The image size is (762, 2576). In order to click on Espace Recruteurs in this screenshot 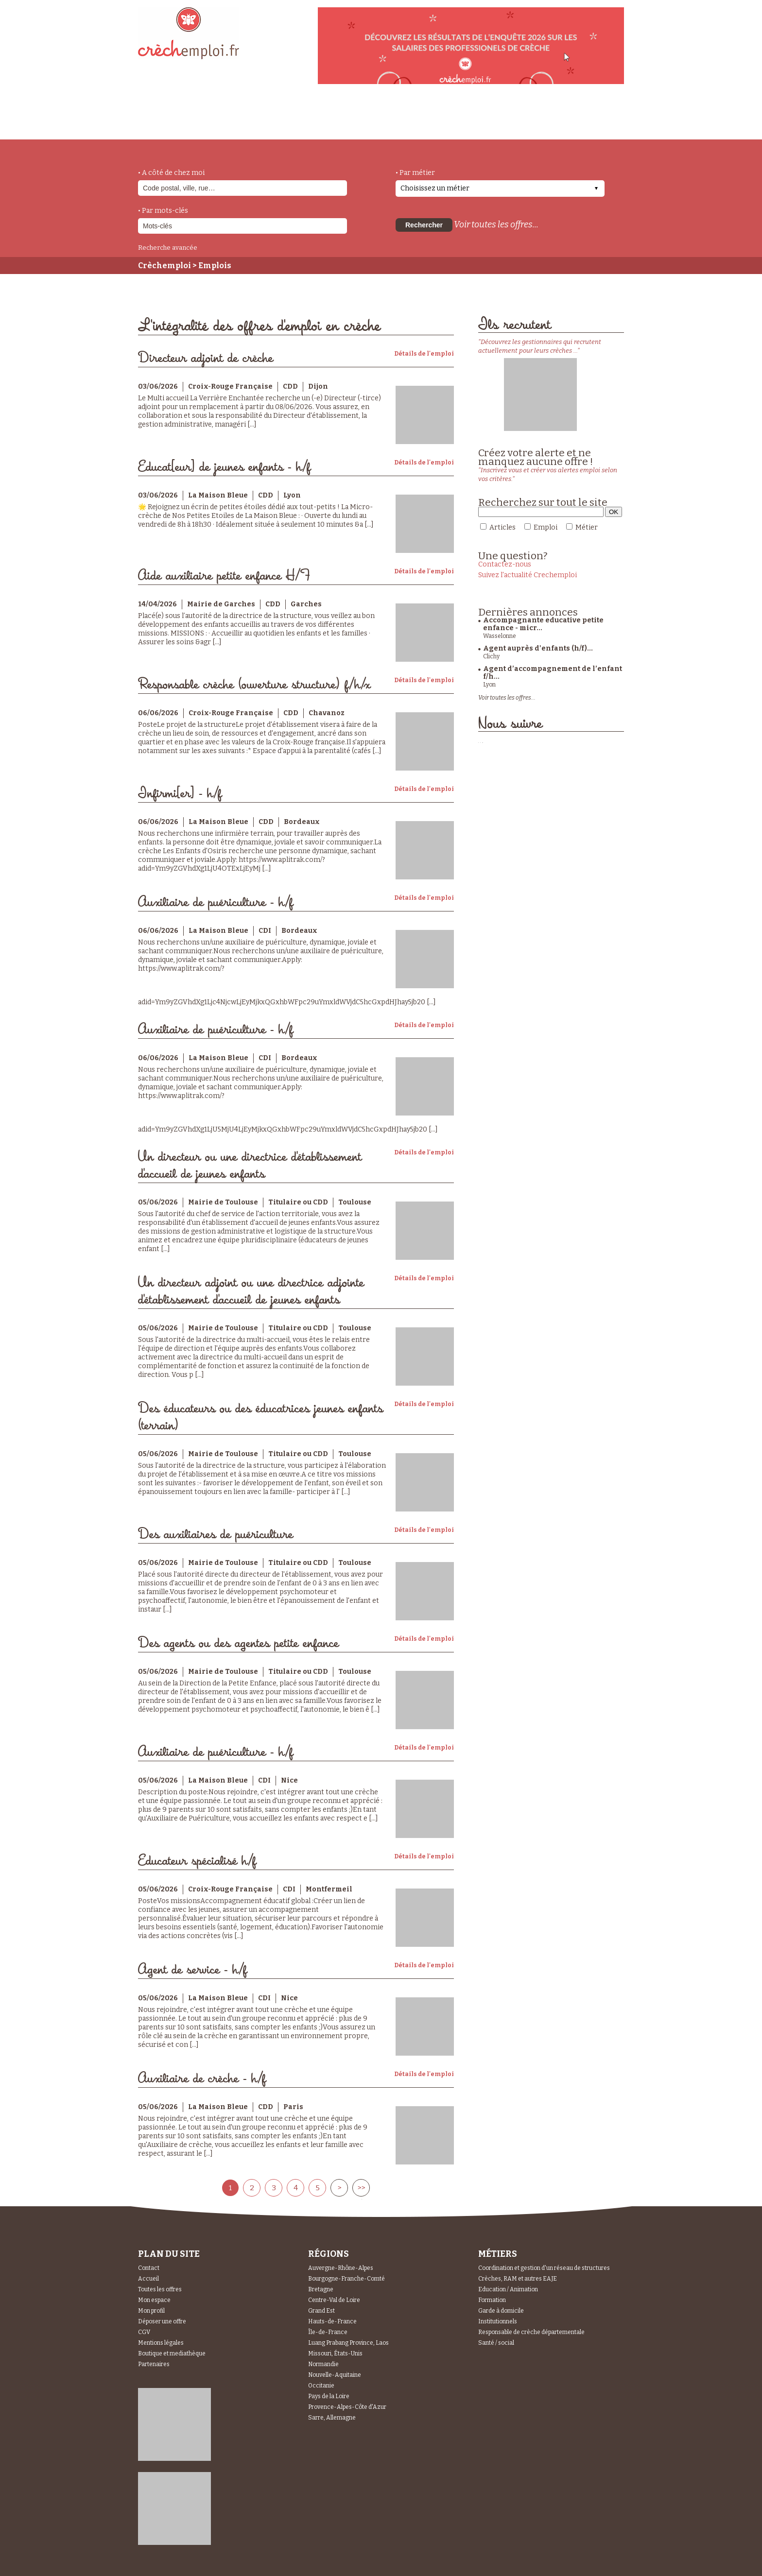, I will do `click(574, 123)`.